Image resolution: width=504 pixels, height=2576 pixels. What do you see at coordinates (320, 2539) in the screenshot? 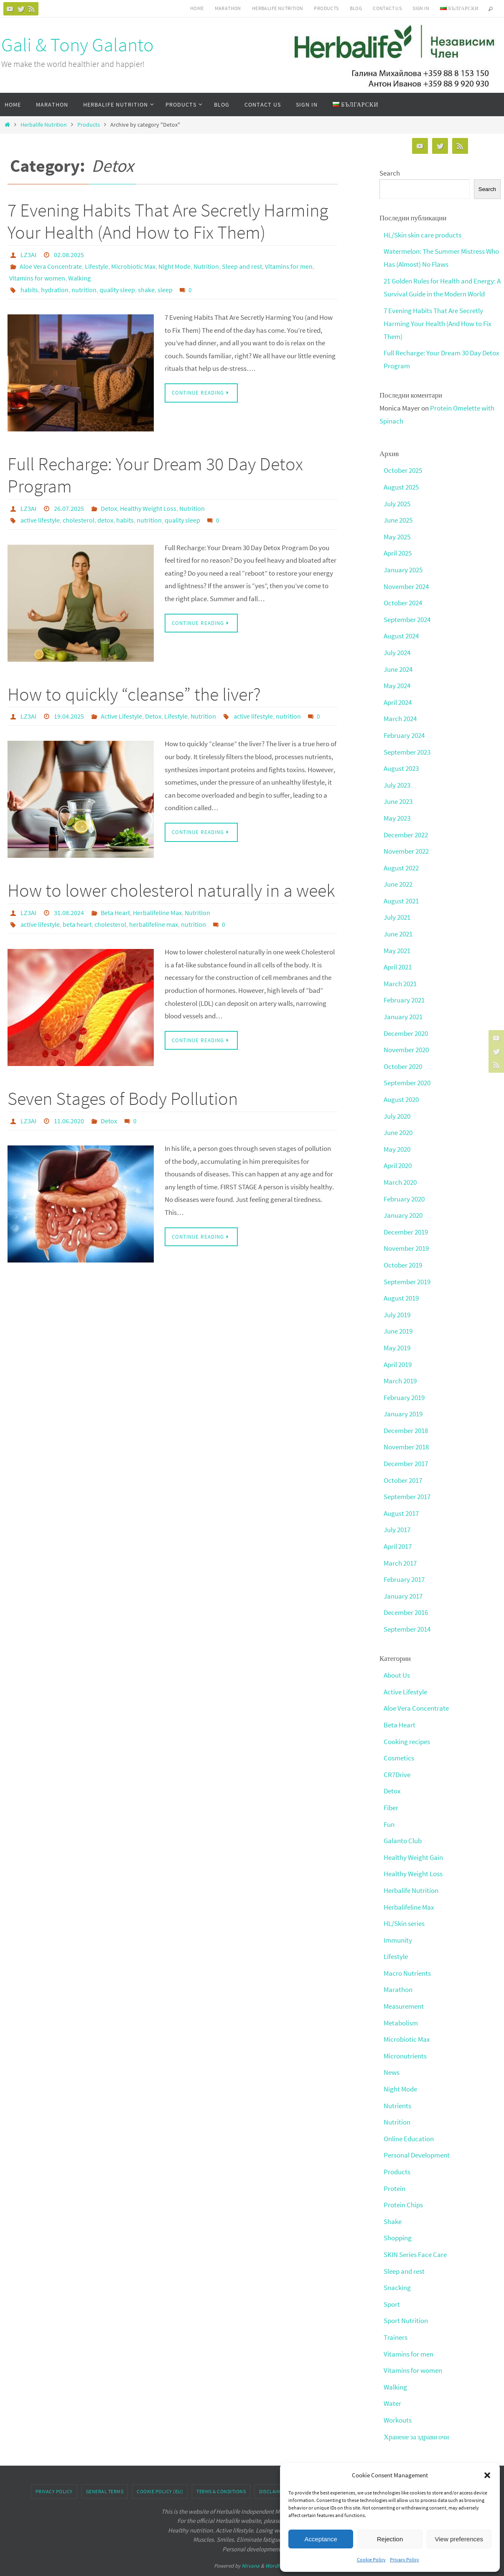
I see `Acceptance` at bounding box center [320, 2539].